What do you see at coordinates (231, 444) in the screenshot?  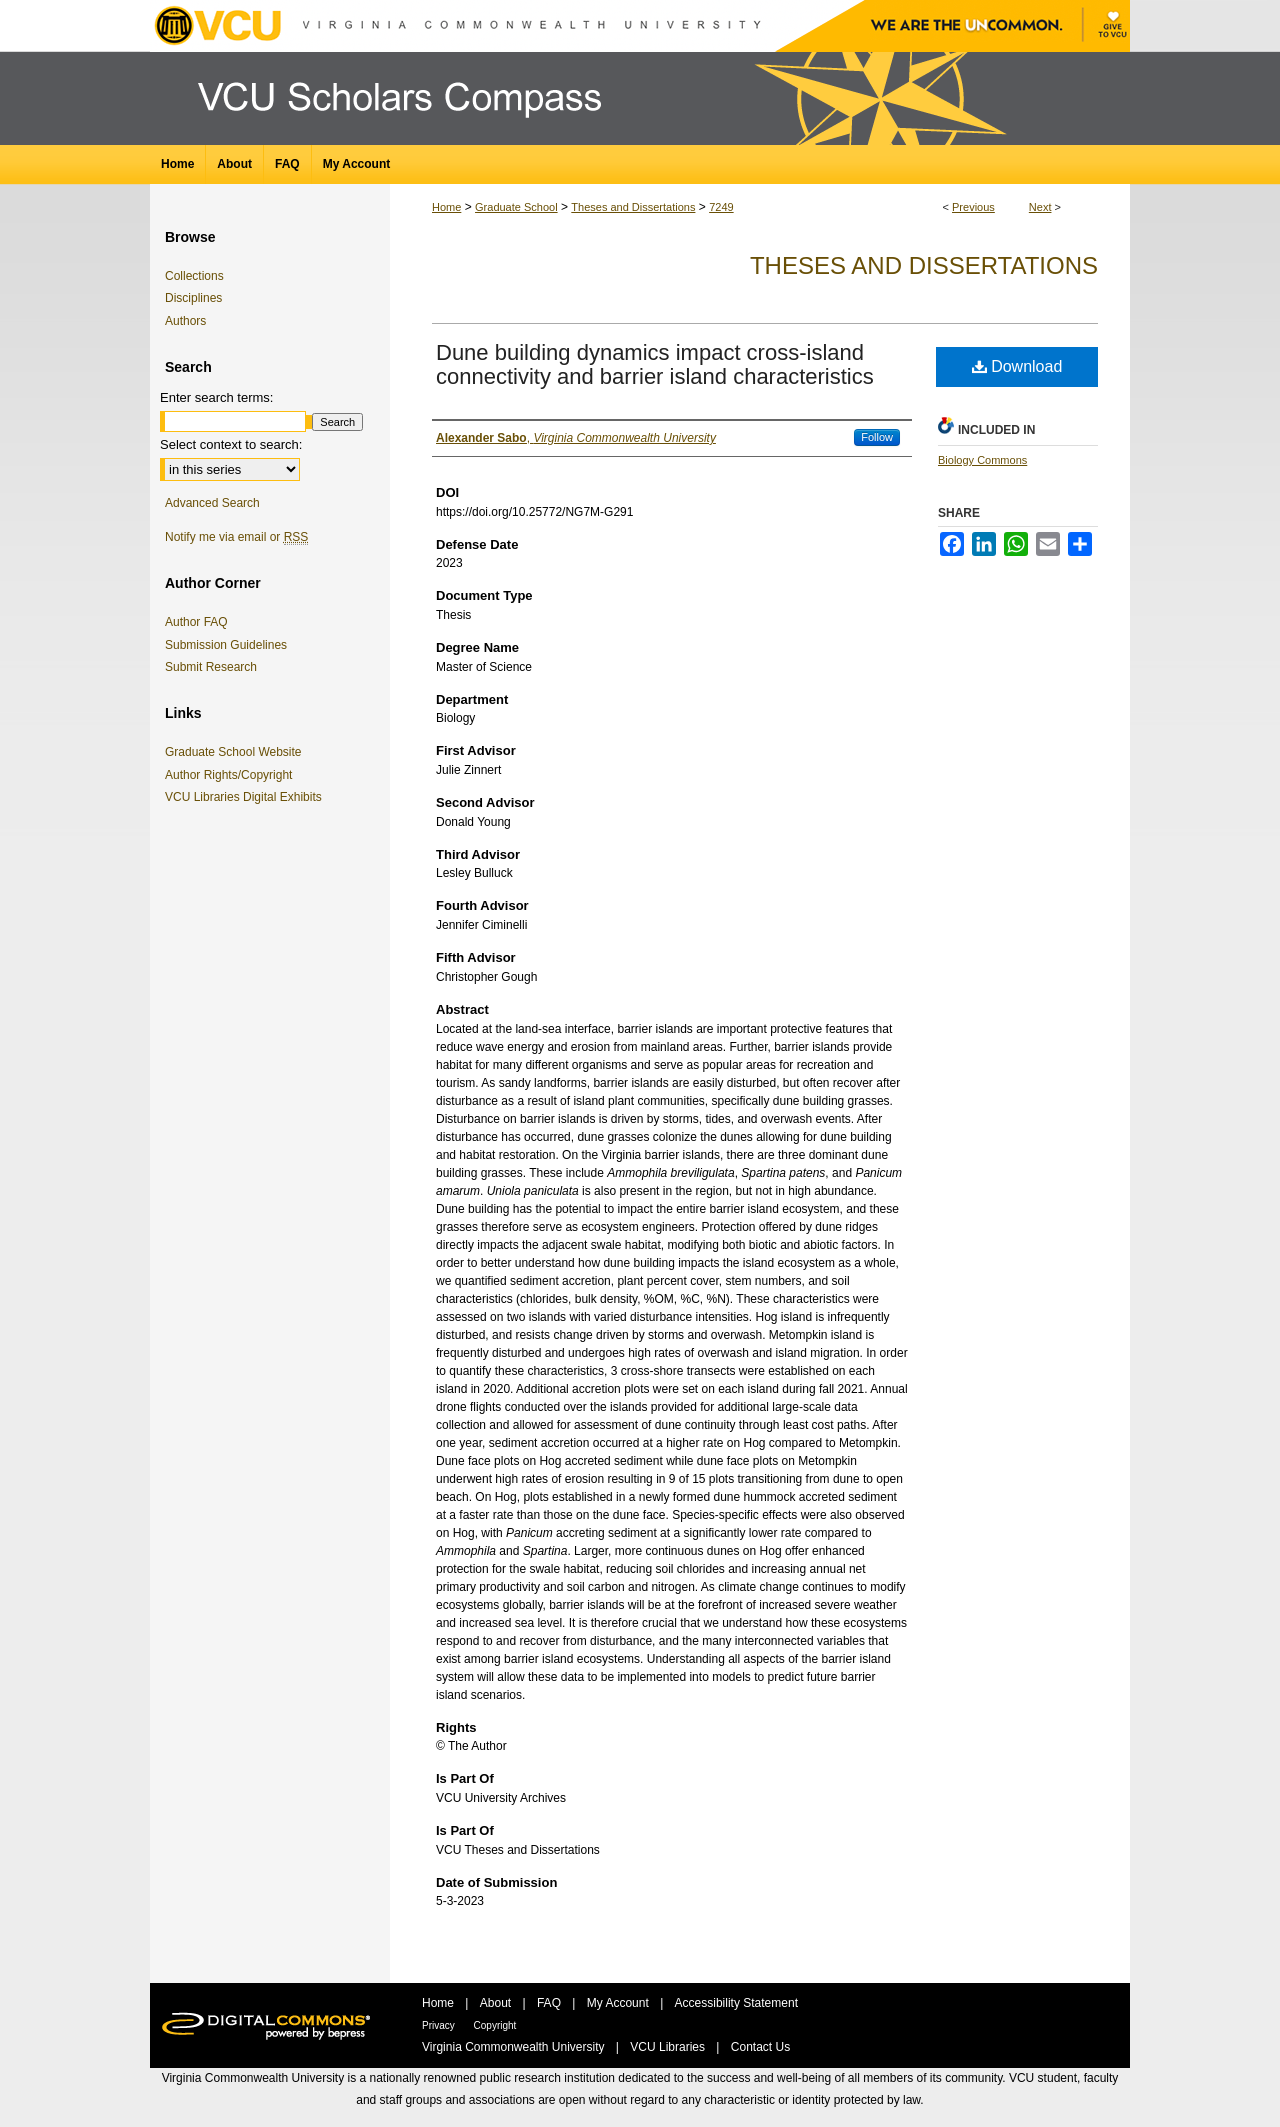 I see `Select context to search:` at bounding box center [231, 444].